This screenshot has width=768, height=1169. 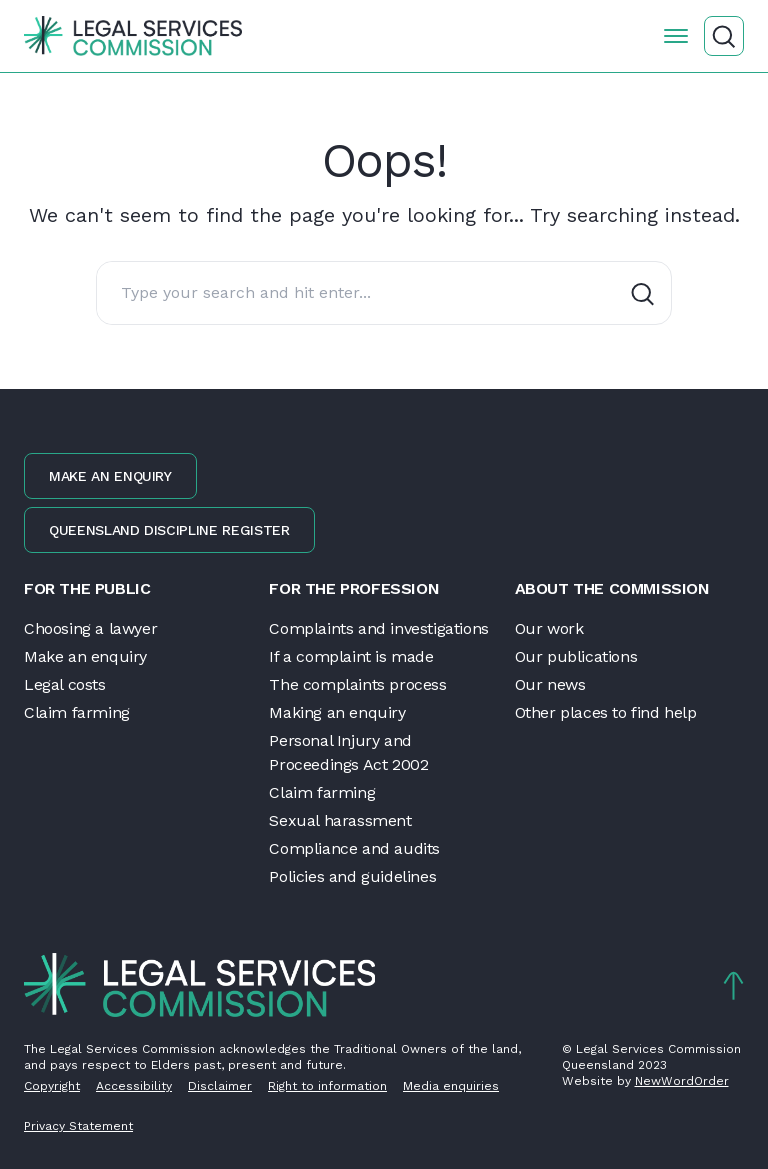 I want to click on Queensland discipline register, so click(x=169, y=530).